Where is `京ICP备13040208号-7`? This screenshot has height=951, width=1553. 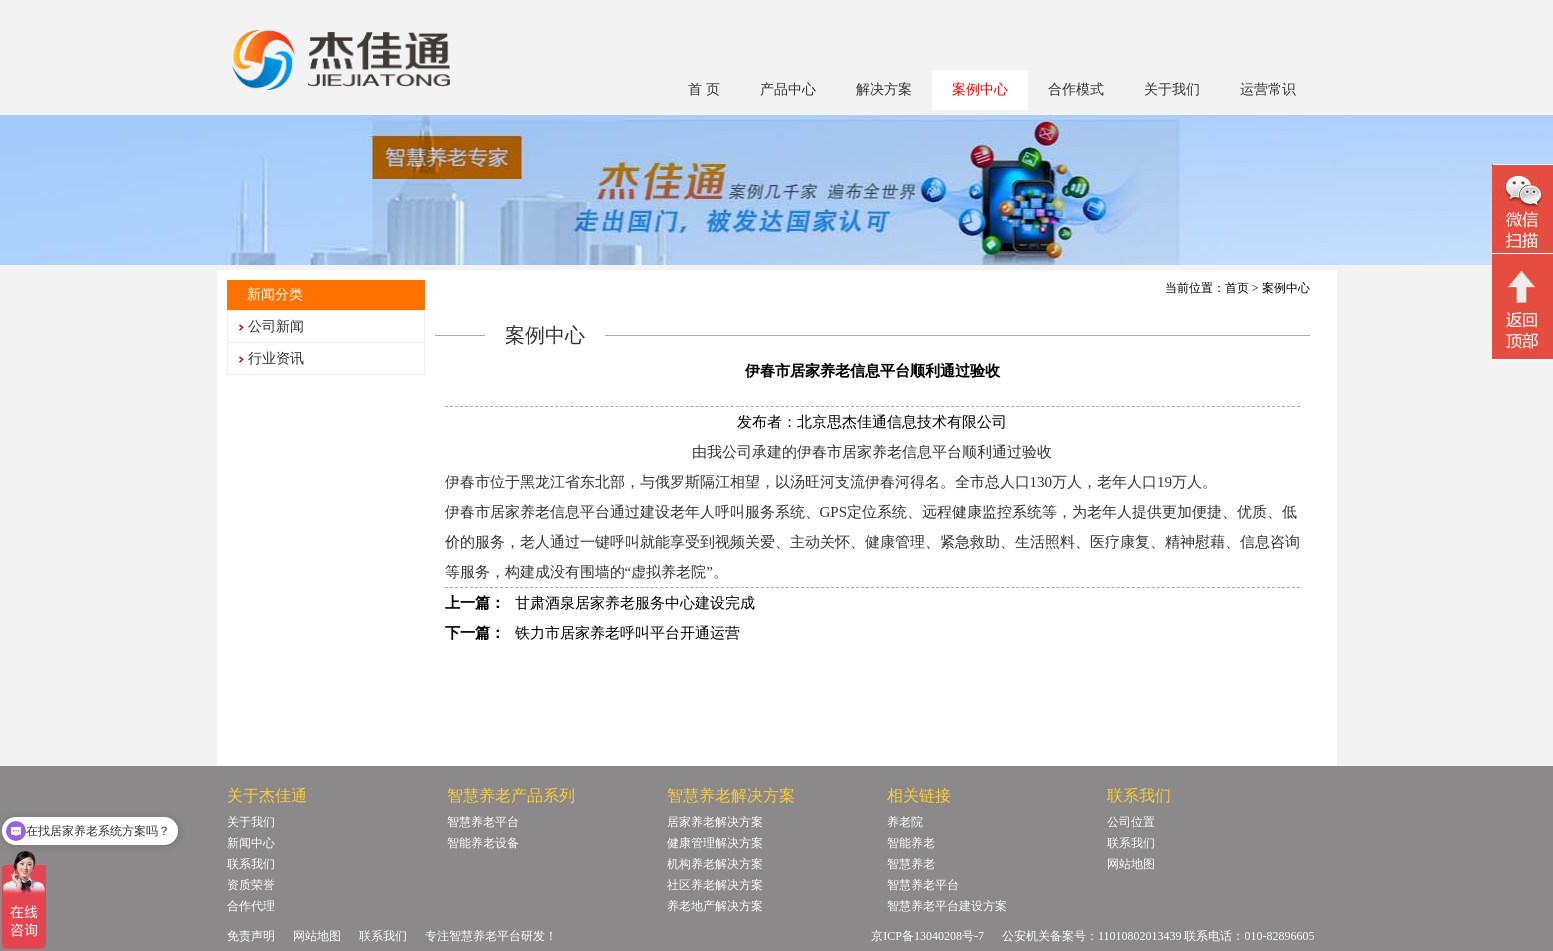 京ICP备13040208号-7 is located at coordinates (927, 936).